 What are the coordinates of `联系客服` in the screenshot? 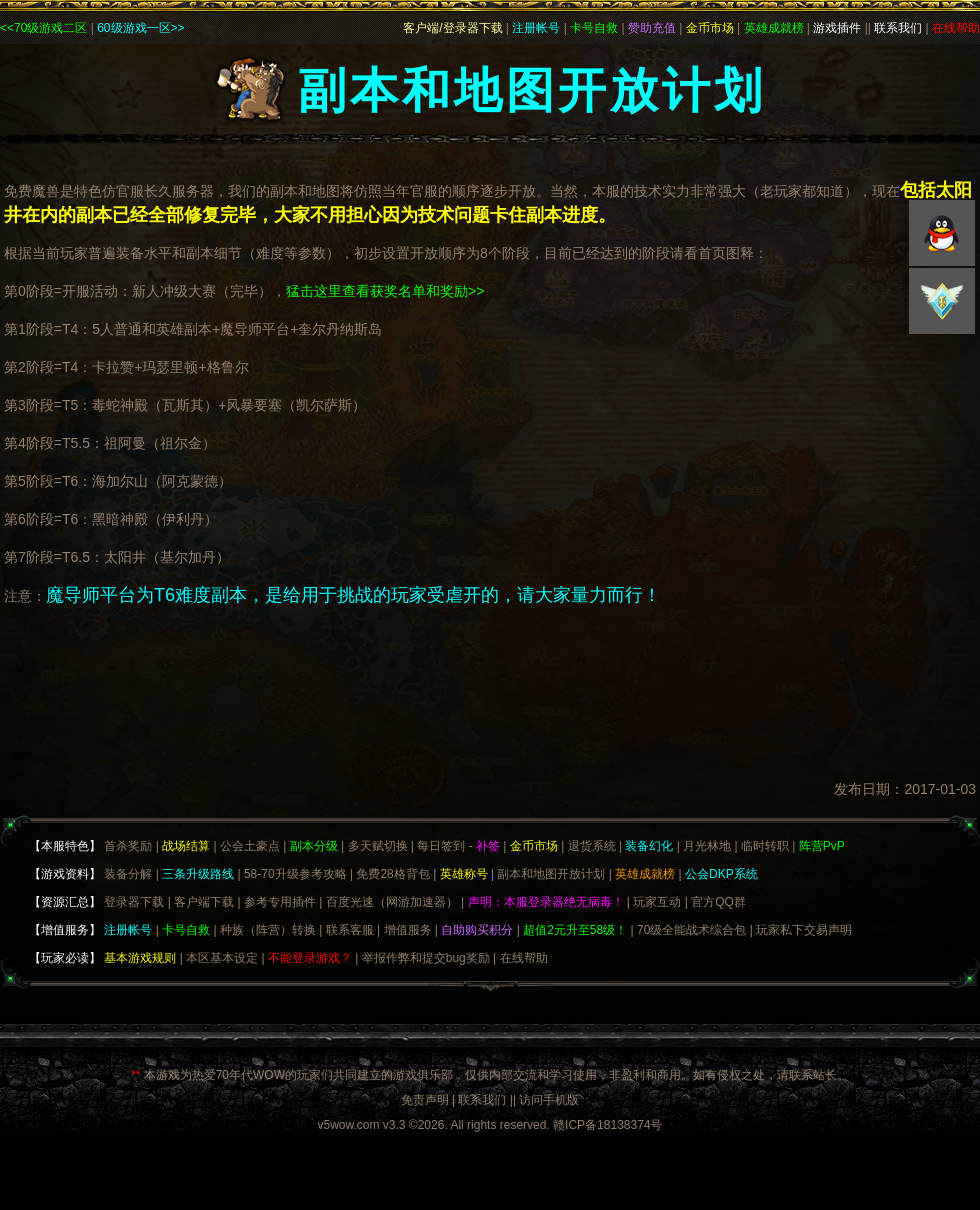 It's located at (350, 930).